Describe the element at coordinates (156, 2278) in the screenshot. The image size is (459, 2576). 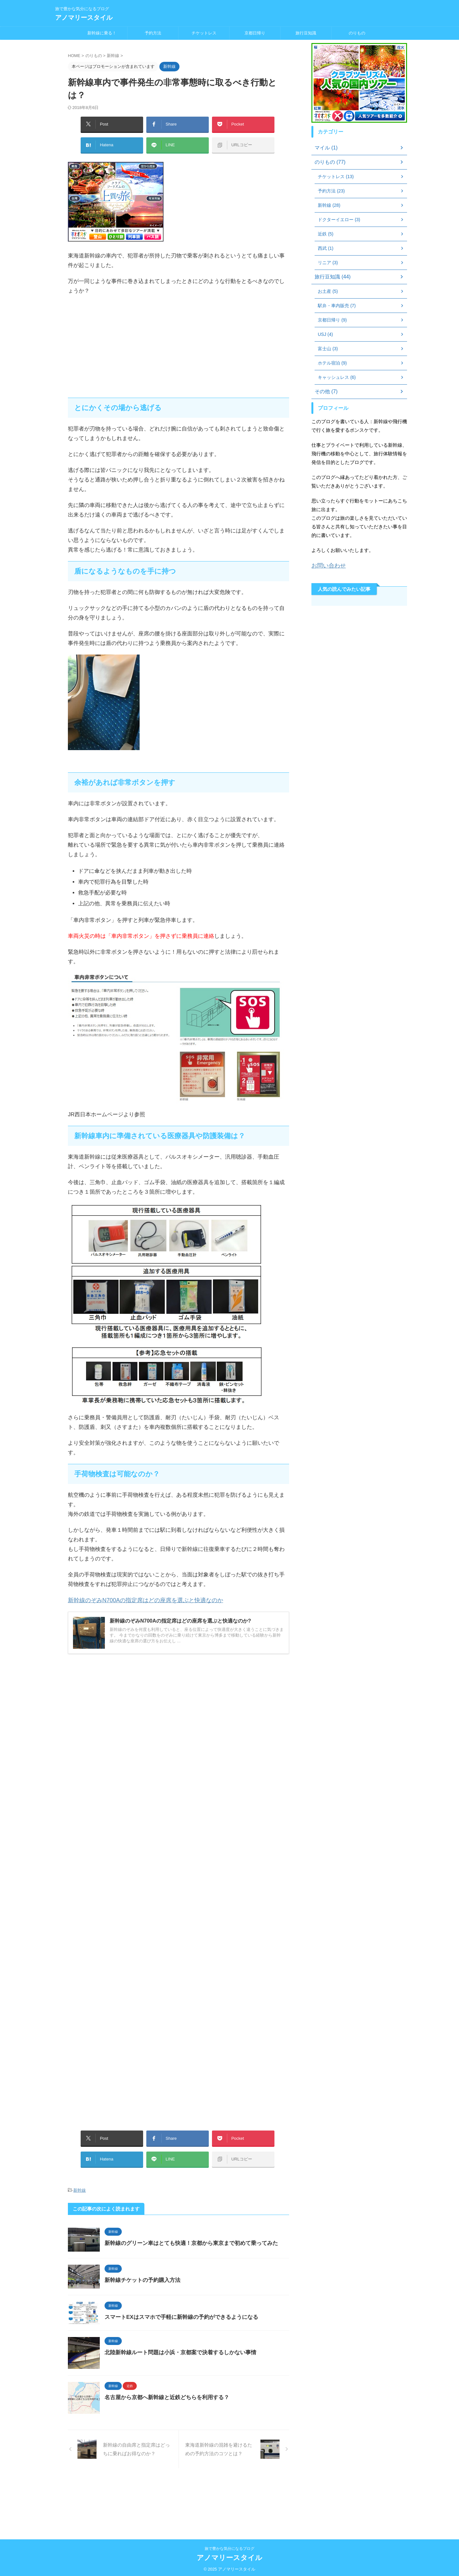
I see `新幹線チケットの予約購入方法` at that location.